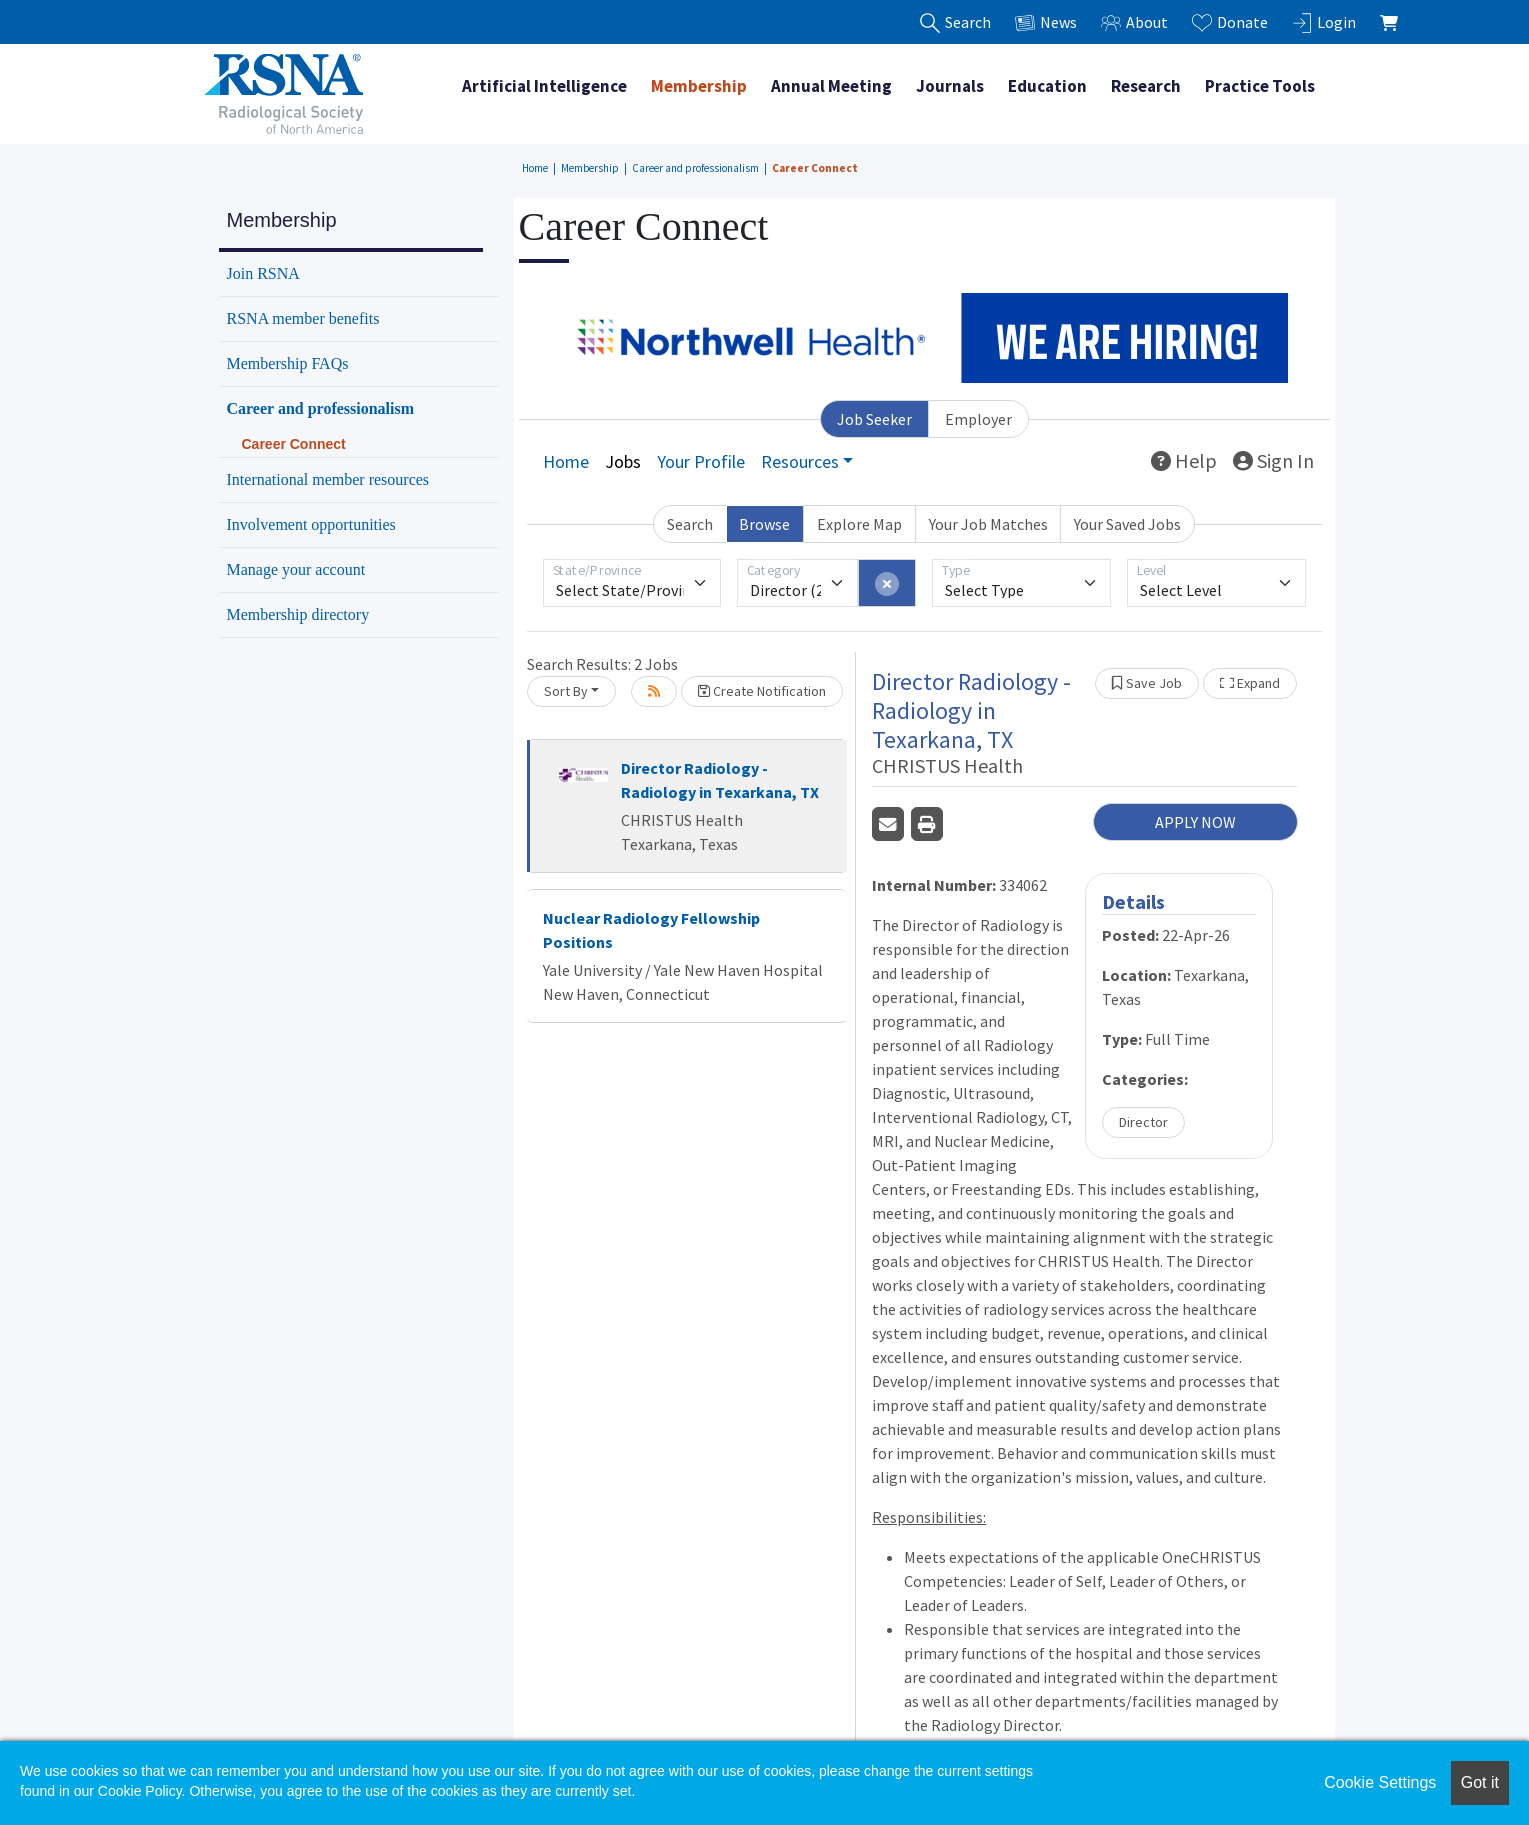 The height and width of the screenshot is (1825, 1529). I want to click on Browse, so click(764, 524).